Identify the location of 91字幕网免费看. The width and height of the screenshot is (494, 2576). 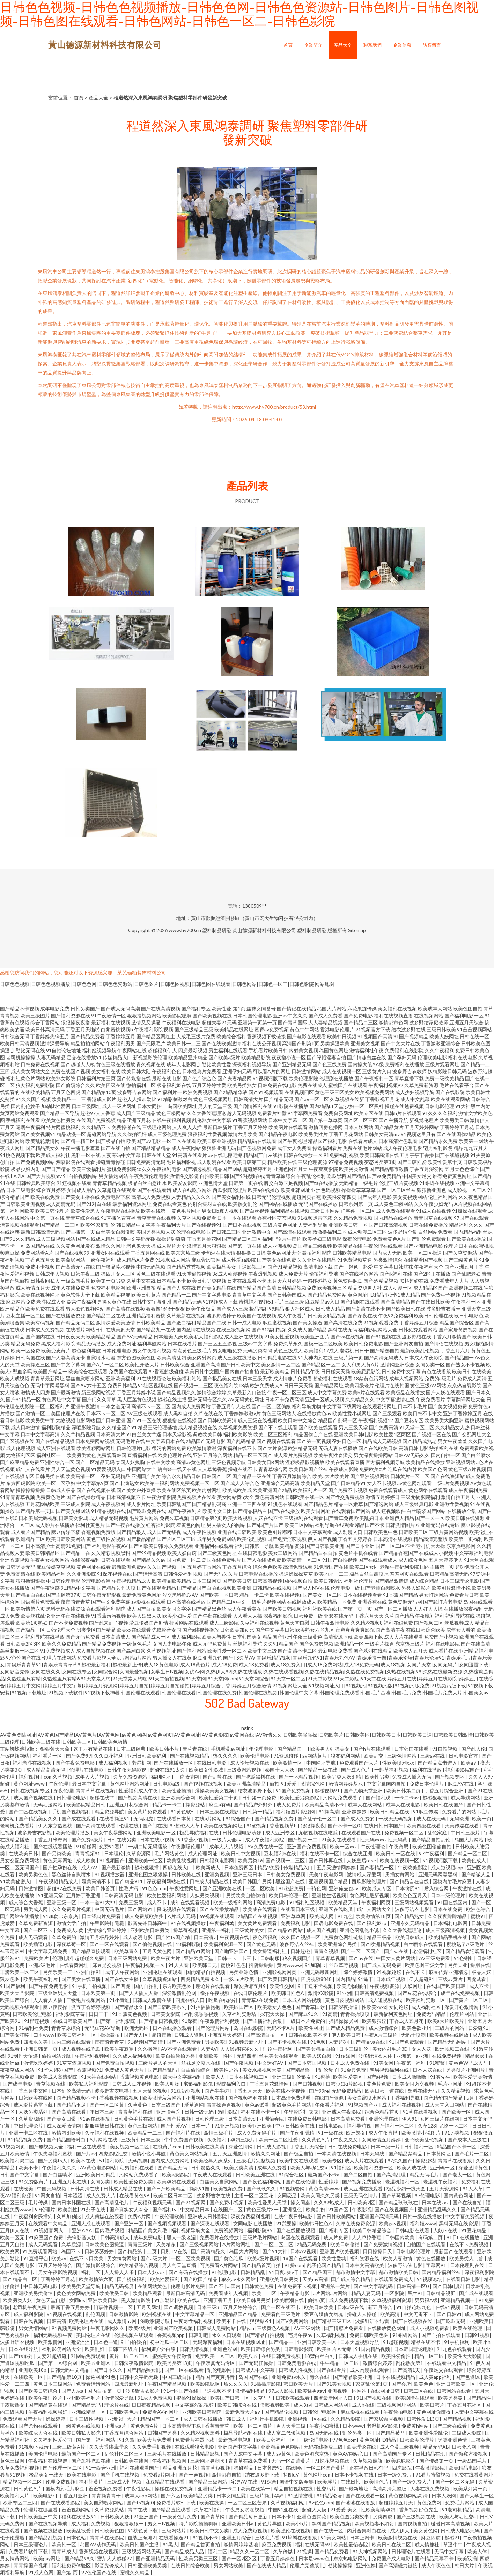
(305, 1113).